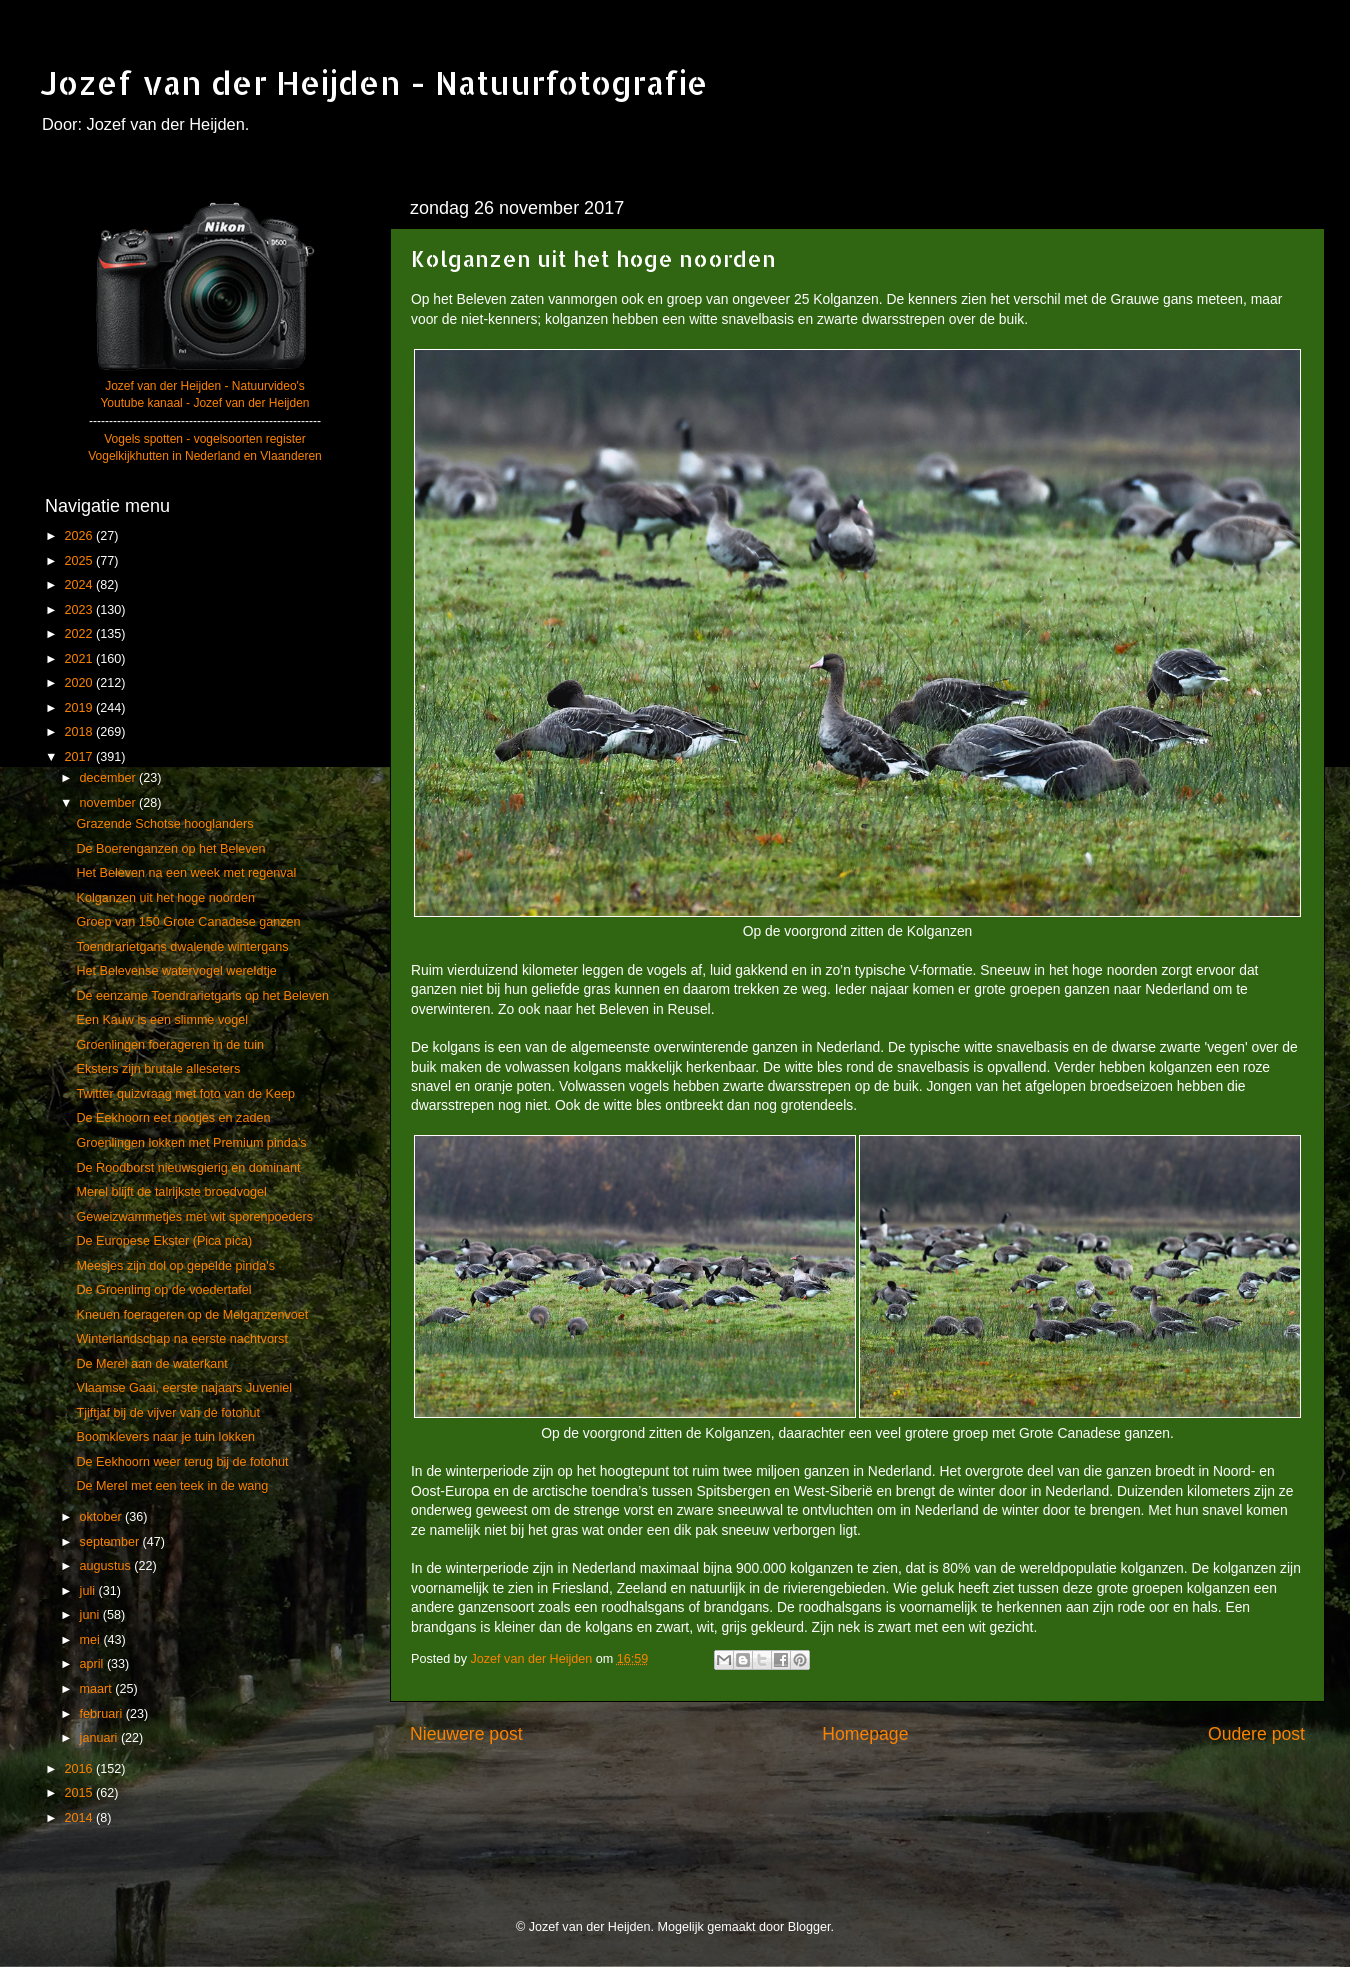 The width and height of the screenshot is (1350, 1967). I want to click on december, so click(110, 778).